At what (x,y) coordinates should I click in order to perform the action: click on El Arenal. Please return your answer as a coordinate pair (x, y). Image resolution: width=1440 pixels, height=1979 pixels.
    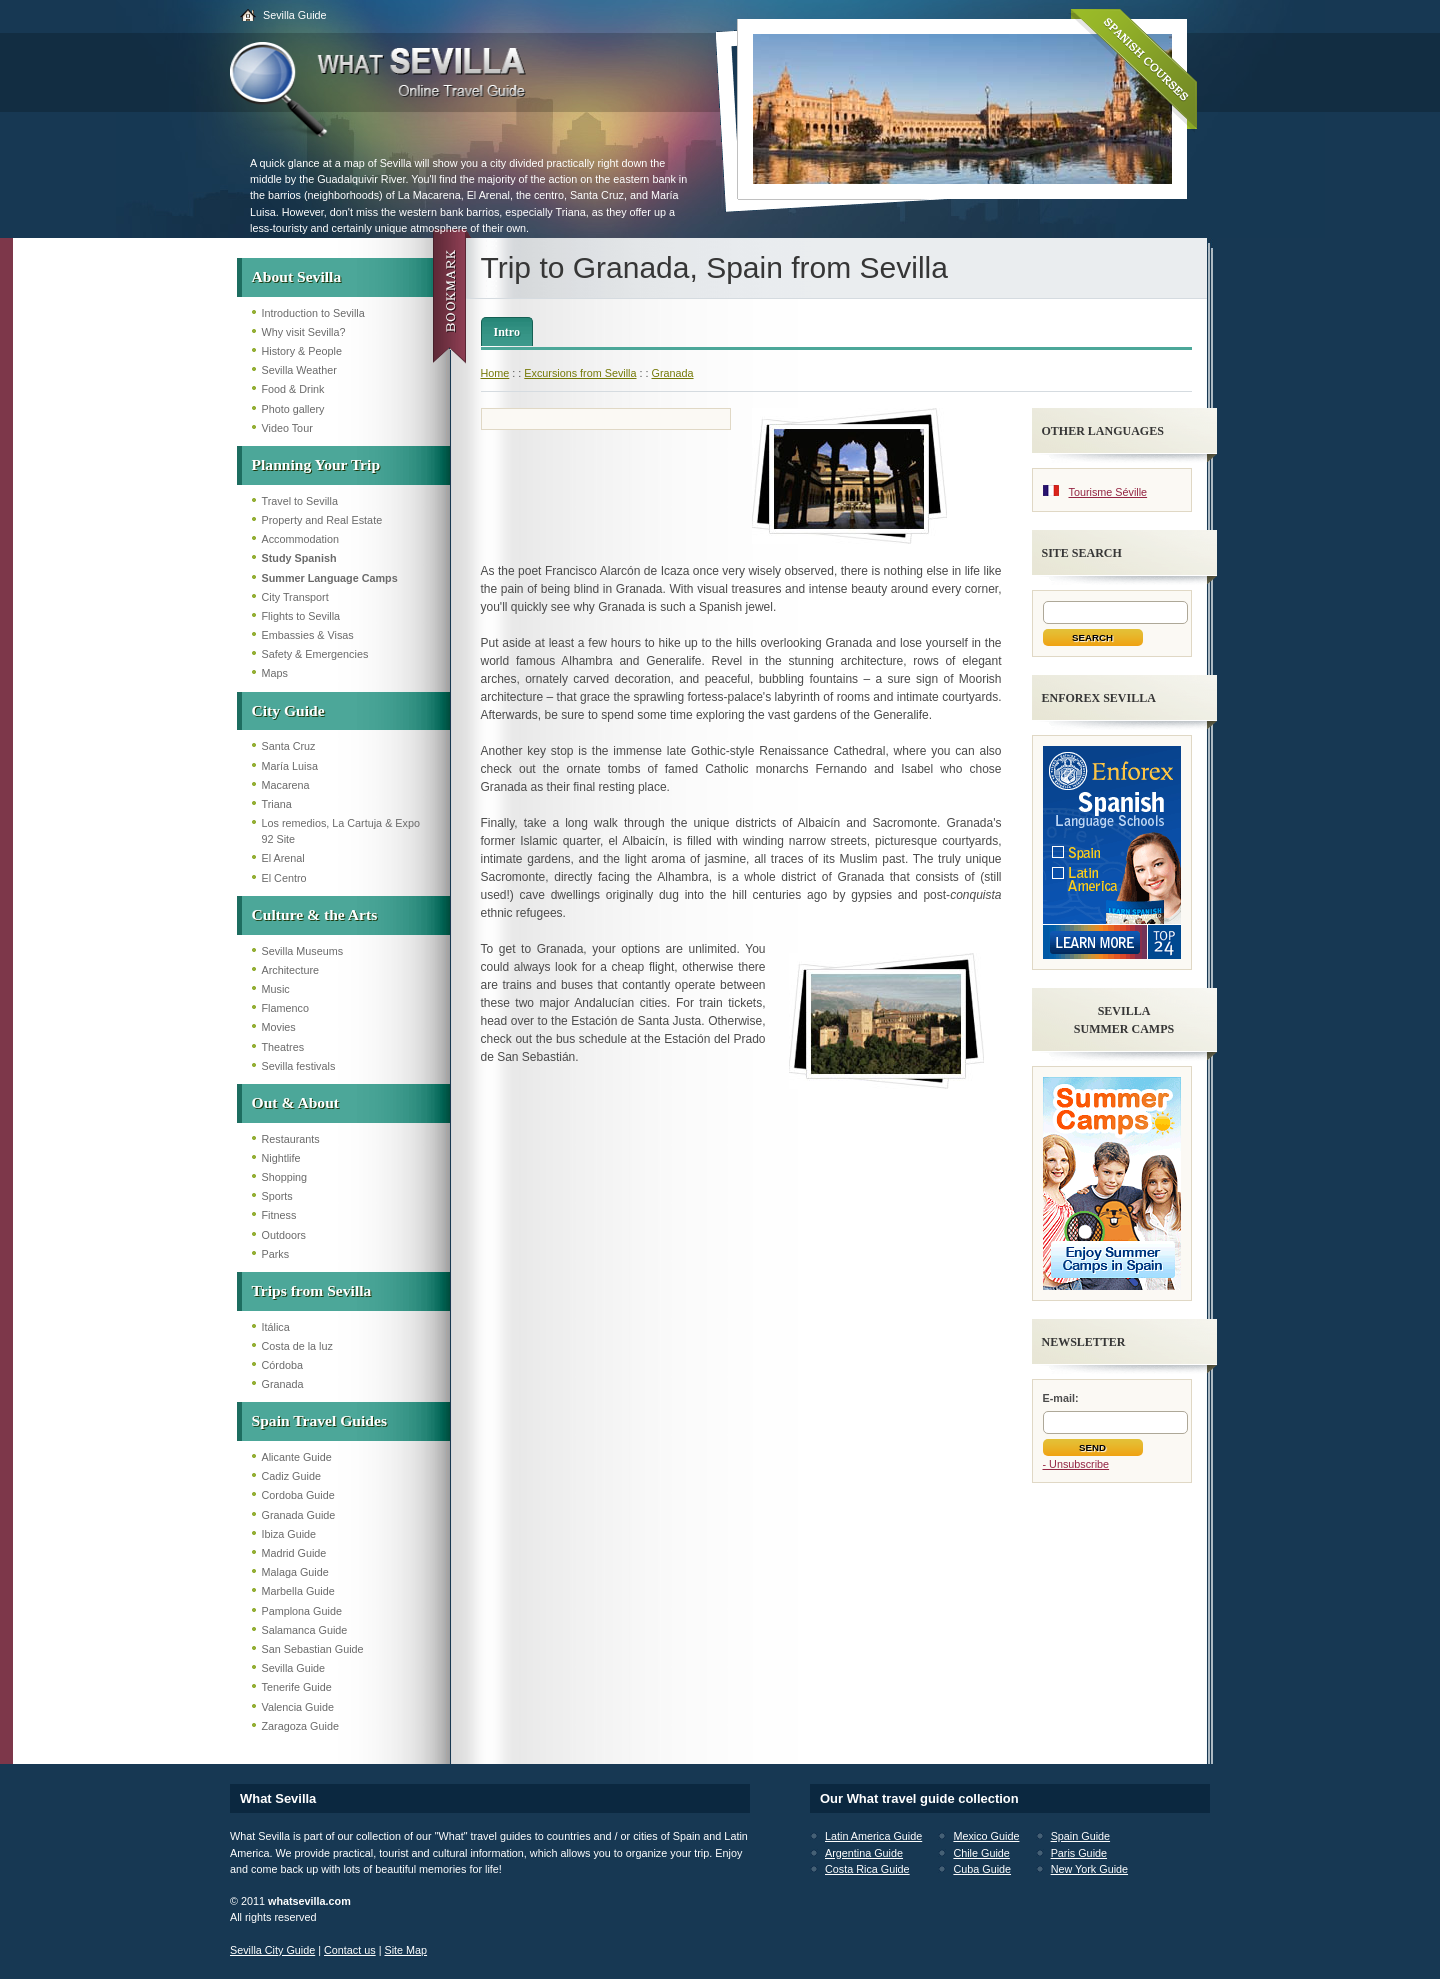
    Looking at the image, I should click on (283, 858).